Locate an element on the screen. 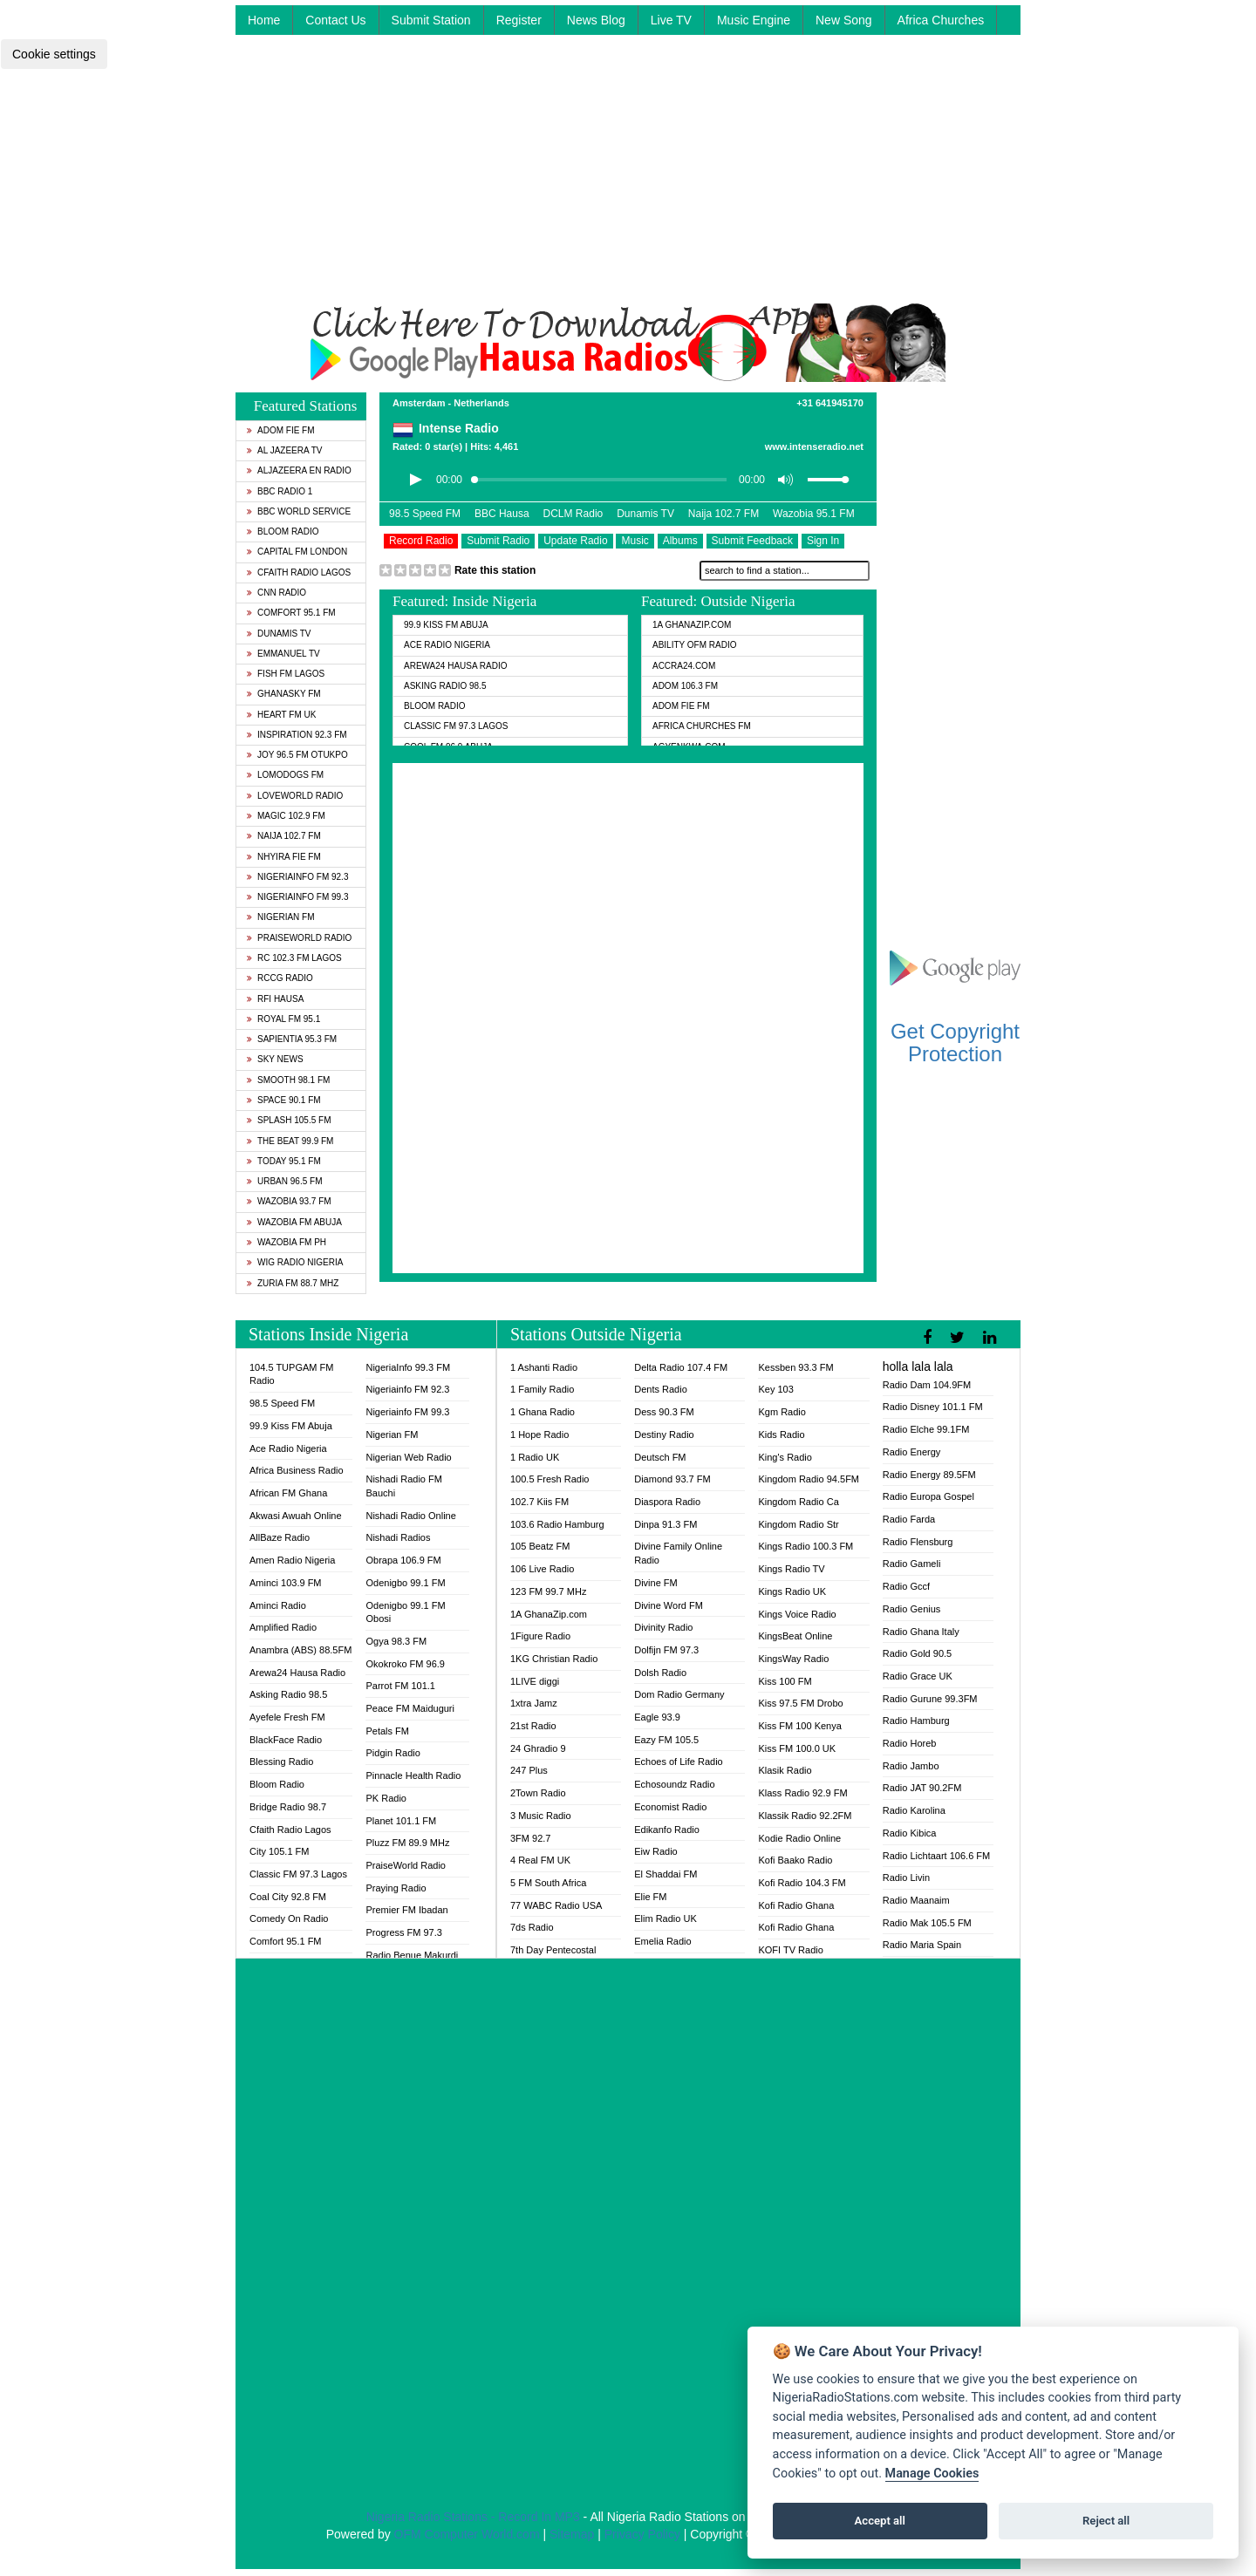 The image size is (1256, 2576). Radio Horeb is located at coordinates (910, 1743).